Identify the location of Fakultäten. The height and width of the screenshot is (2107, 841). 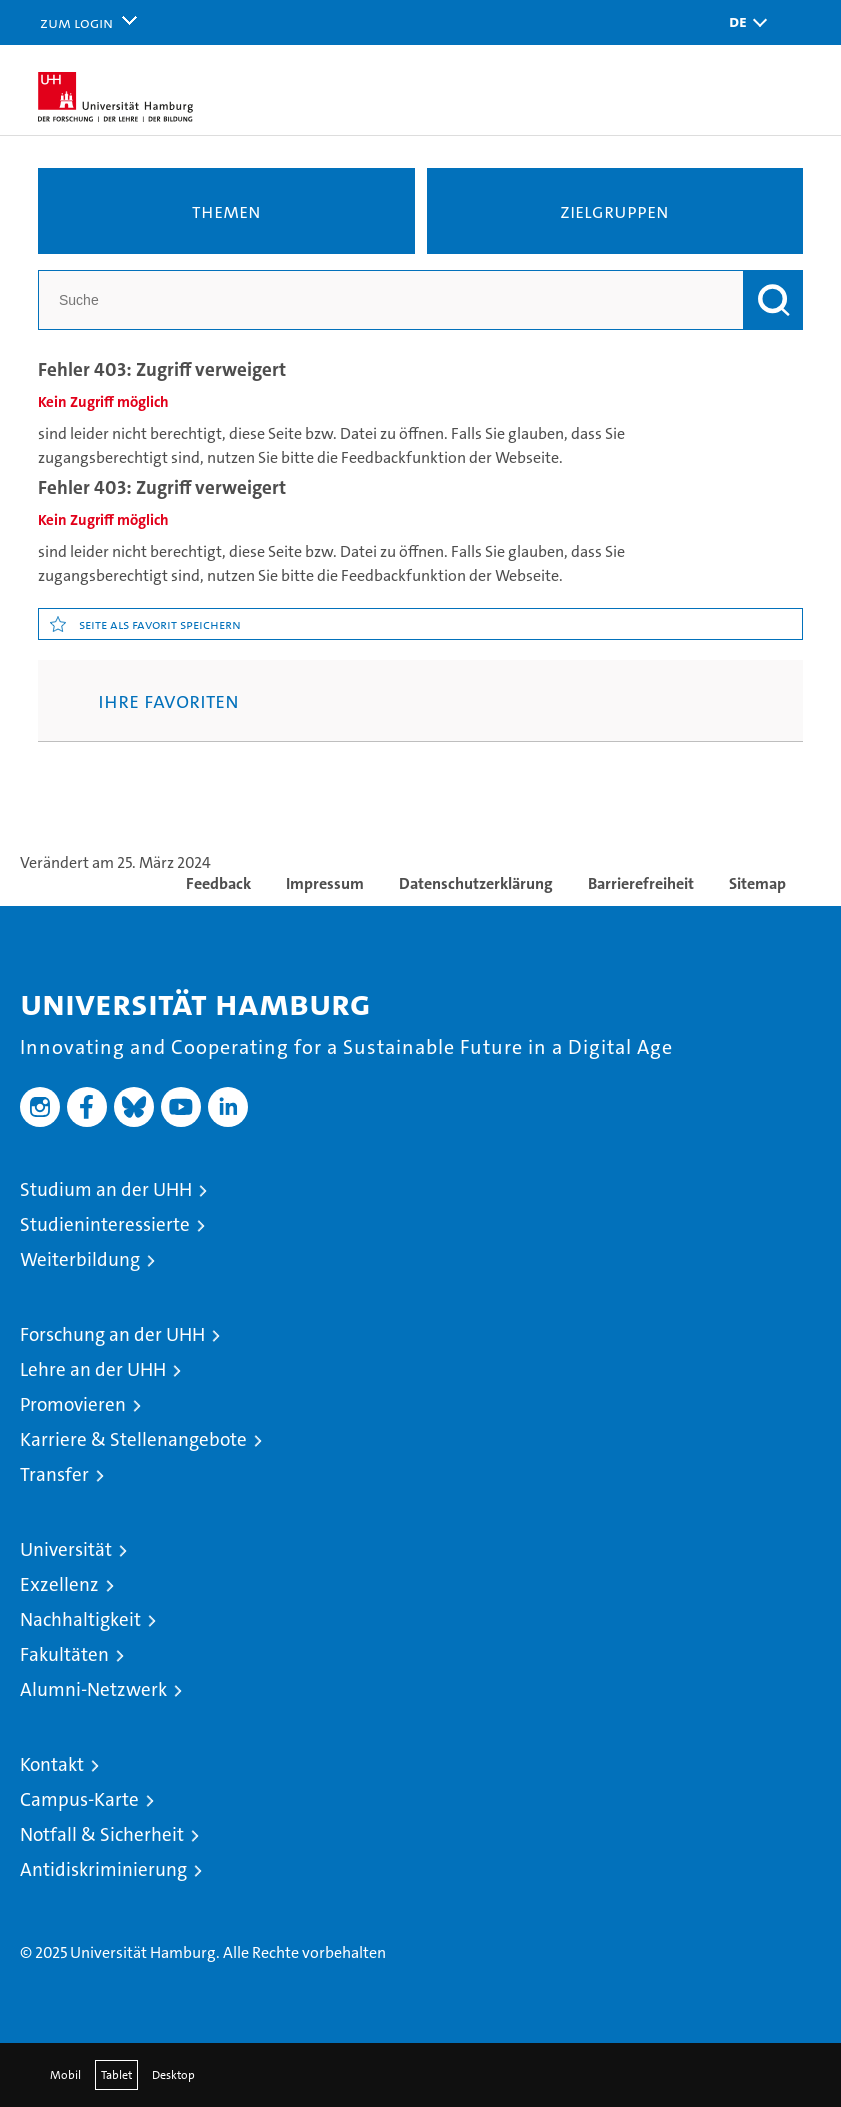
(64, 1654).